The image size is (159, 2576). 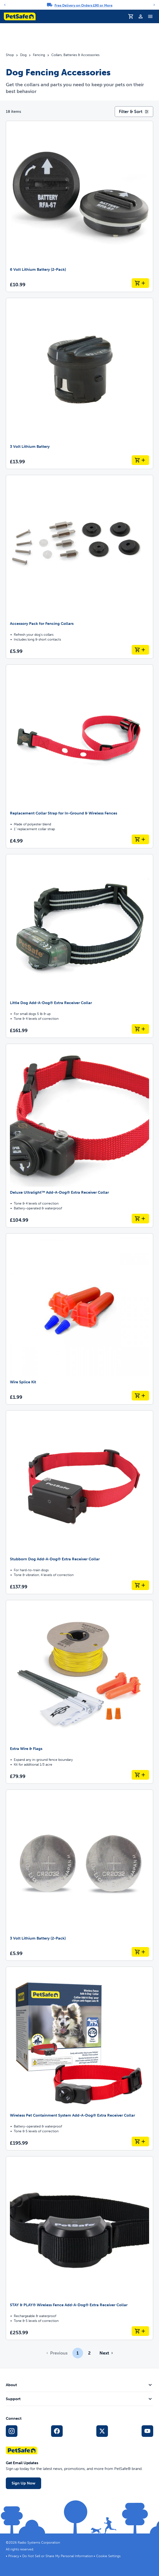 I want to click on [Accessory Pack for Fencing Collars], so click(x=79, y=567).